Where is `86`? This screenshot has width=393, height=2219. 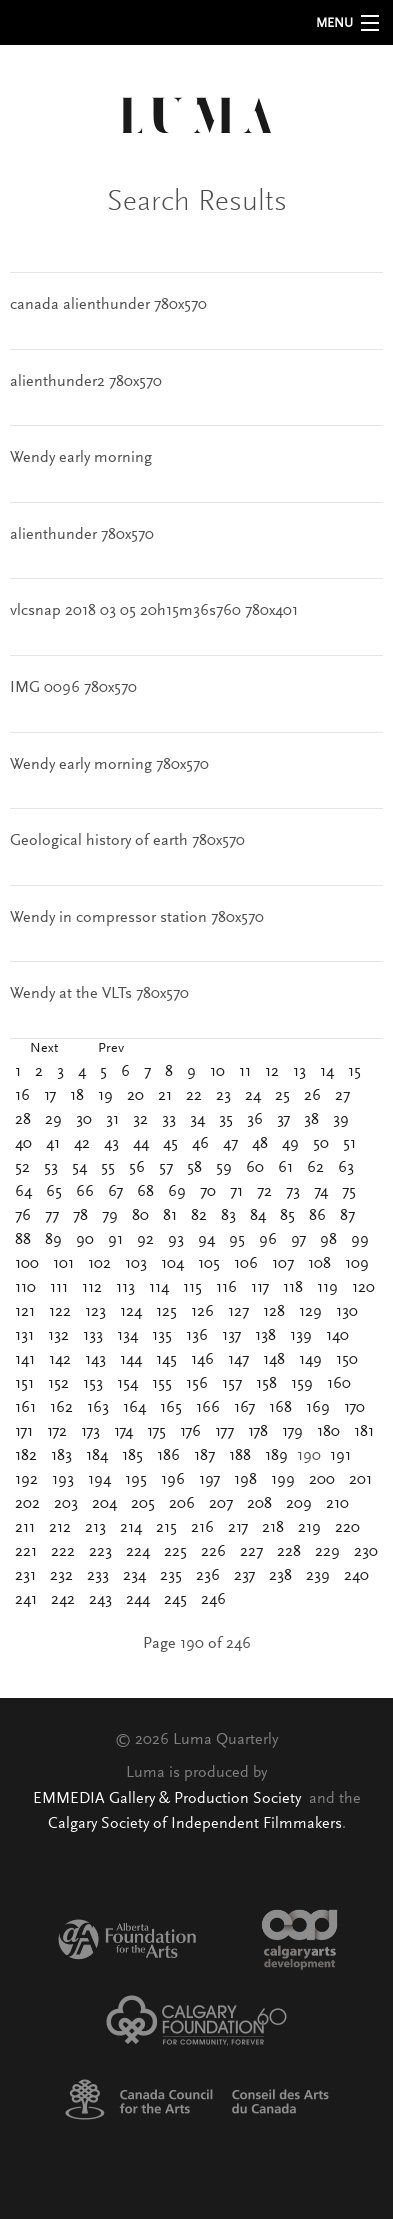 86 is located at coordinates (317, 1216).